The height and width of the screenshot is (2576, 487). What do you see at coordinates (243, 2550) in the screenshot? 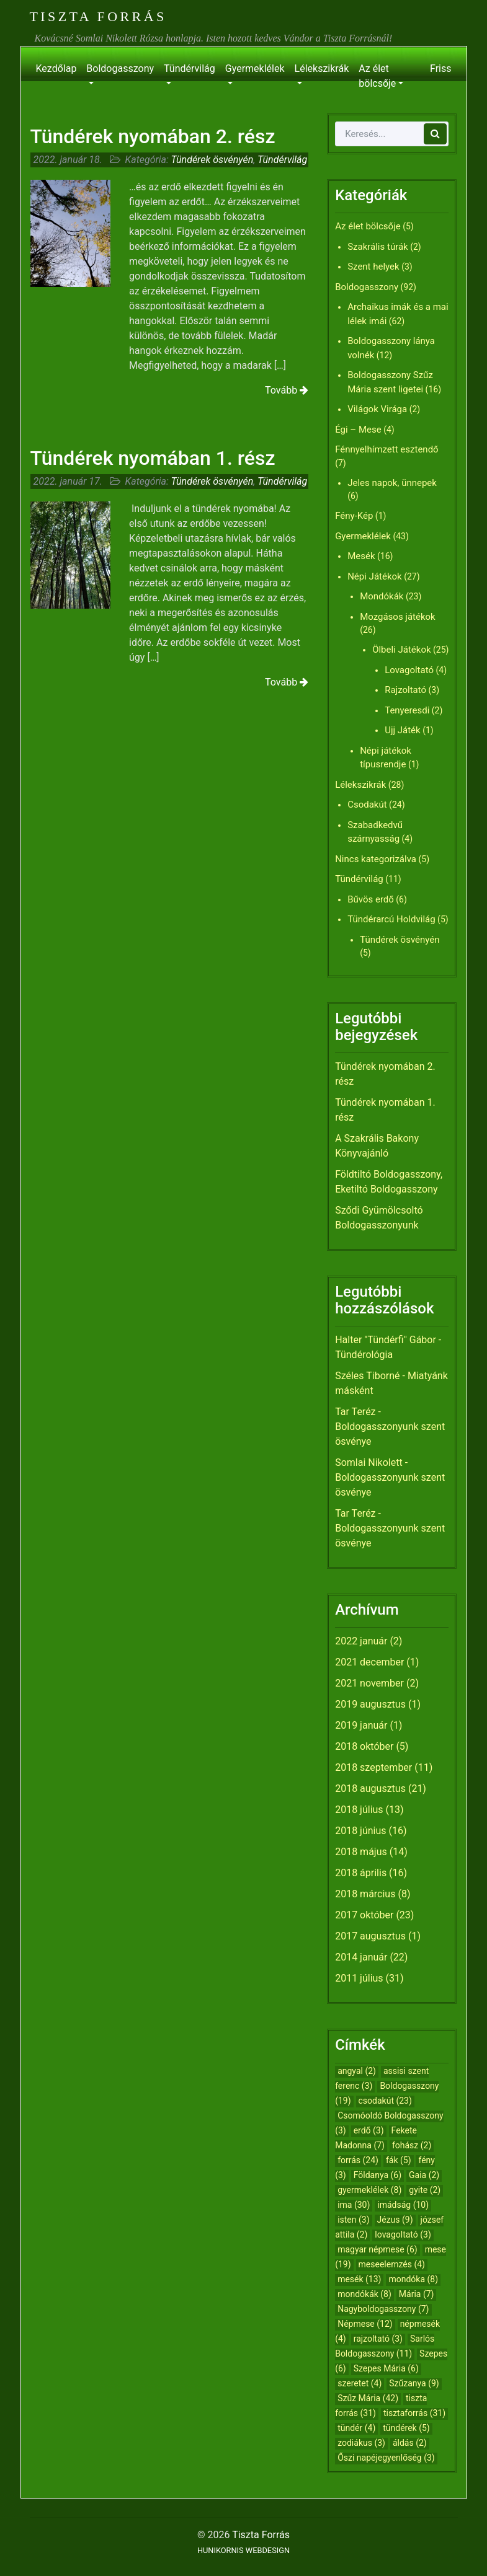
I see `HUNIKORNIS WEBDESIGN` at bounding box center [243, 2550].